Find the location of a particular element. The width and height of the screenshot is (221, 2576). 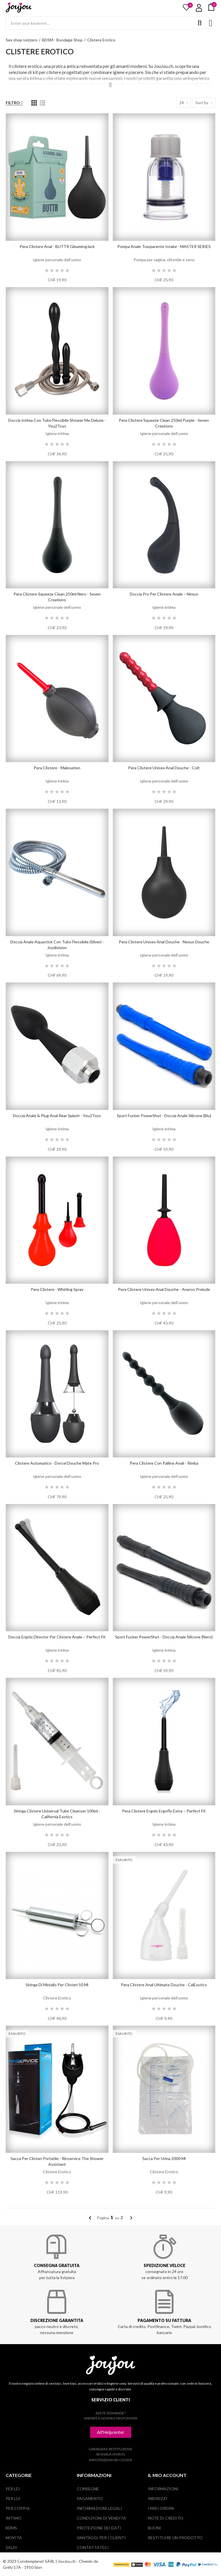

Doccia anale & plug anal Rear Splash - You2Toys is located at coordinates (57, 1115).